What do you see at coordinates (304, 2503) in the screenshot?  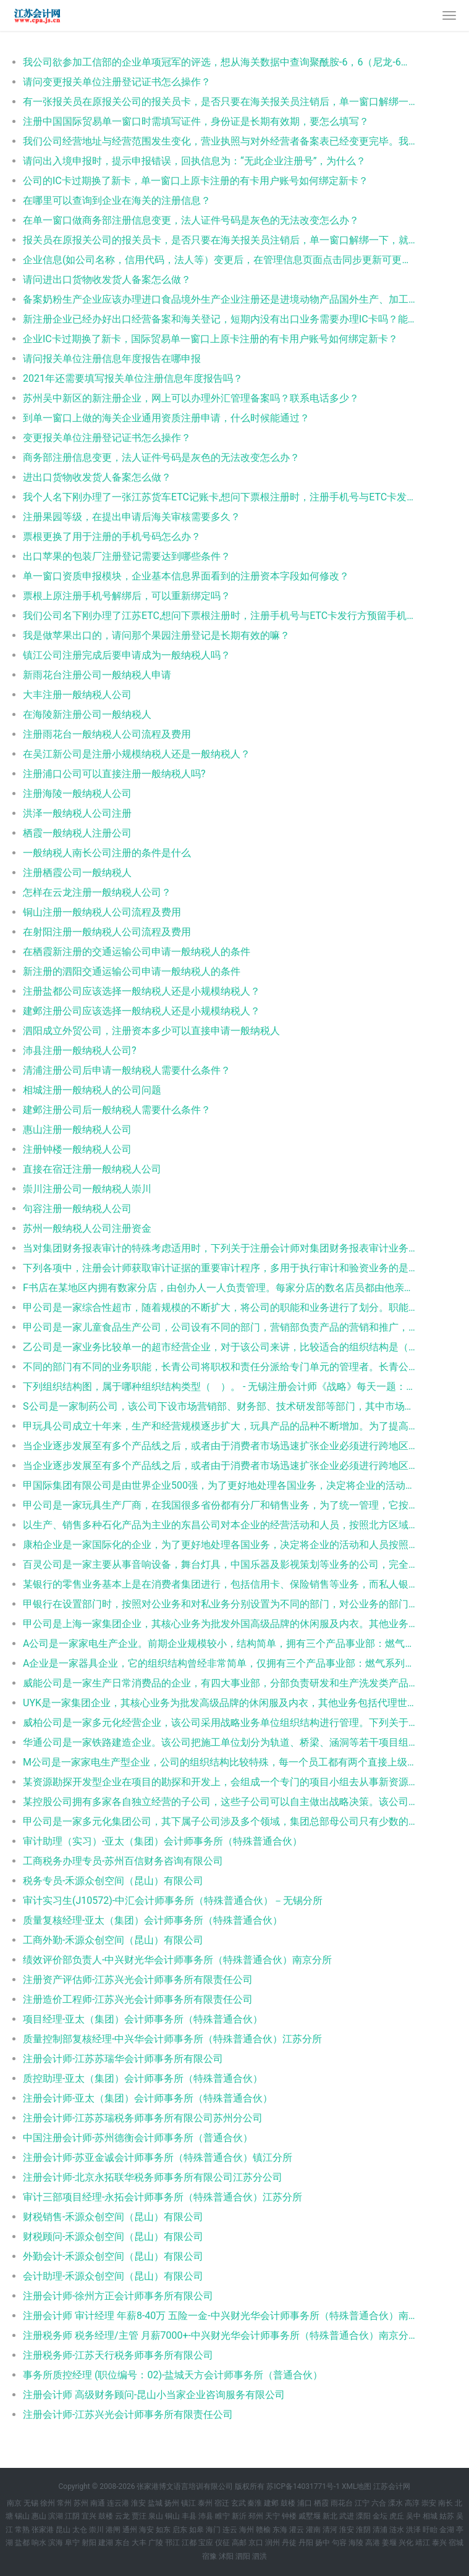 I see `浦口` at bounding box center [304, 2503].